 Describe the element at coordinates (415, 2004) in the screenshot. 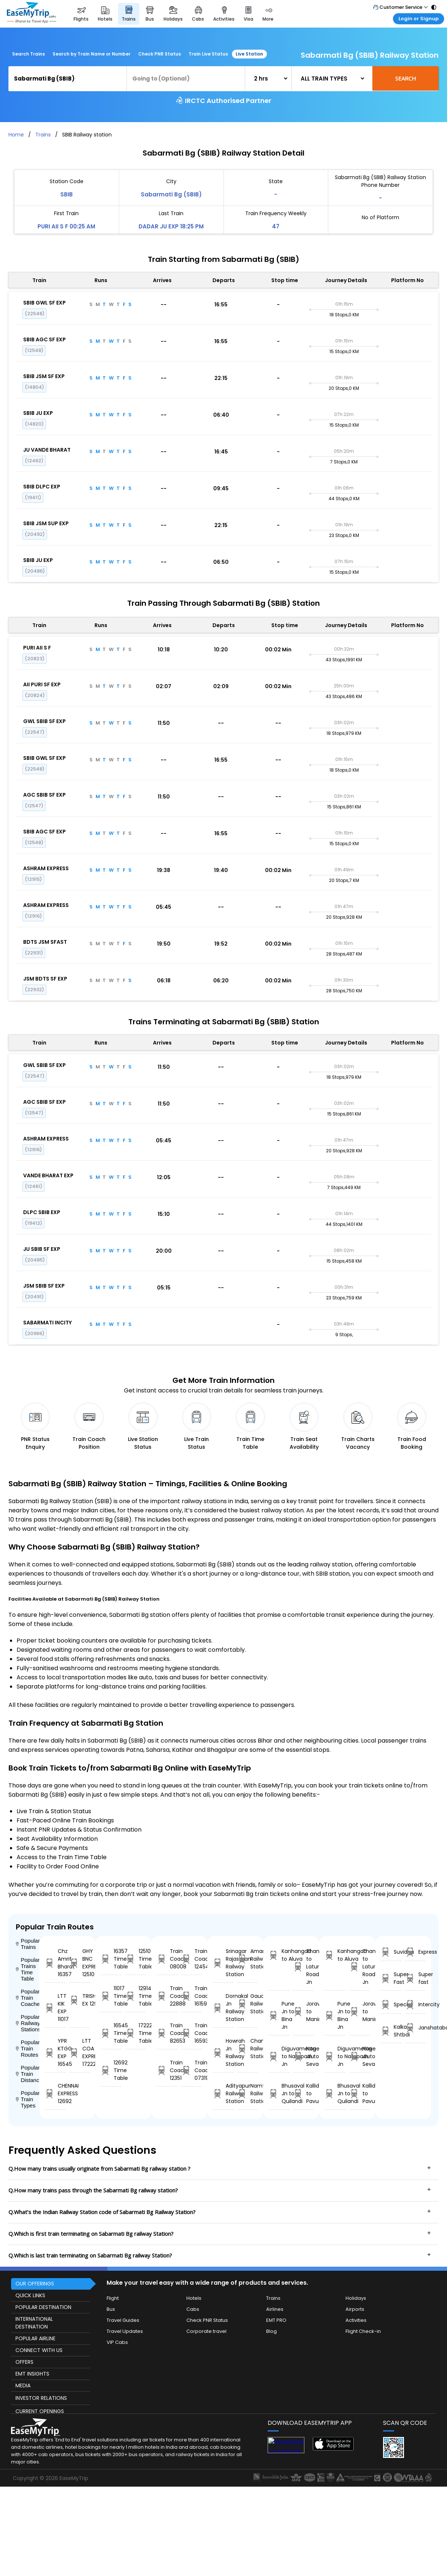

I see `Intercity` at that location.